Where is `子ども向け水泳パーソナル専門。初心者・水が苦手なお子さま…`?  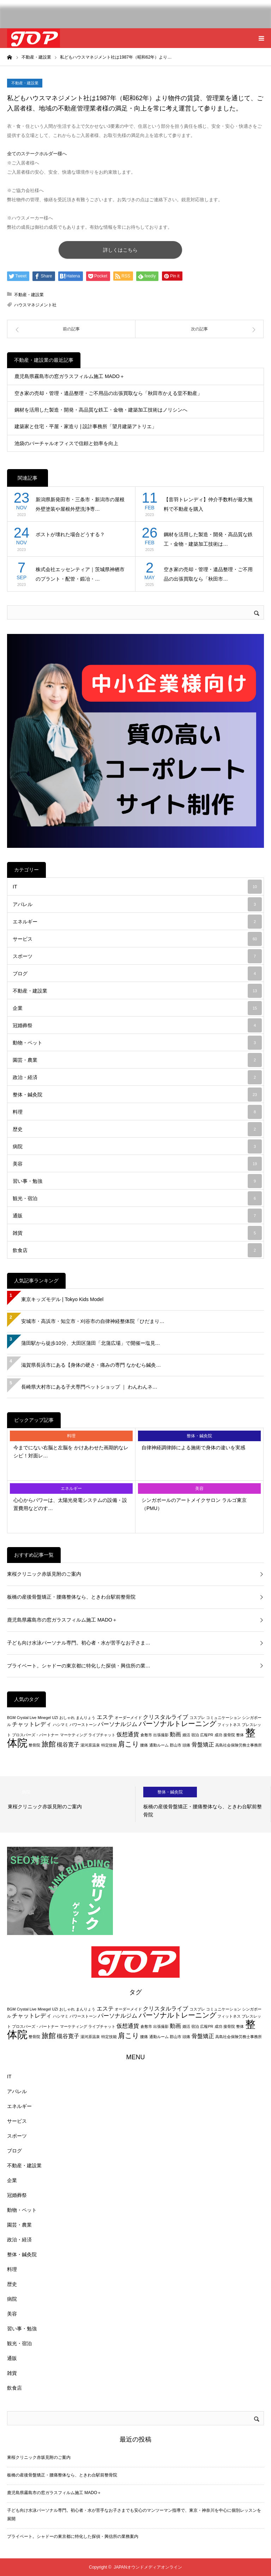 子ども向け水泳パーソナル専門。初心者・水が苦手なお子さま… is located at coordinates (78, 1643).